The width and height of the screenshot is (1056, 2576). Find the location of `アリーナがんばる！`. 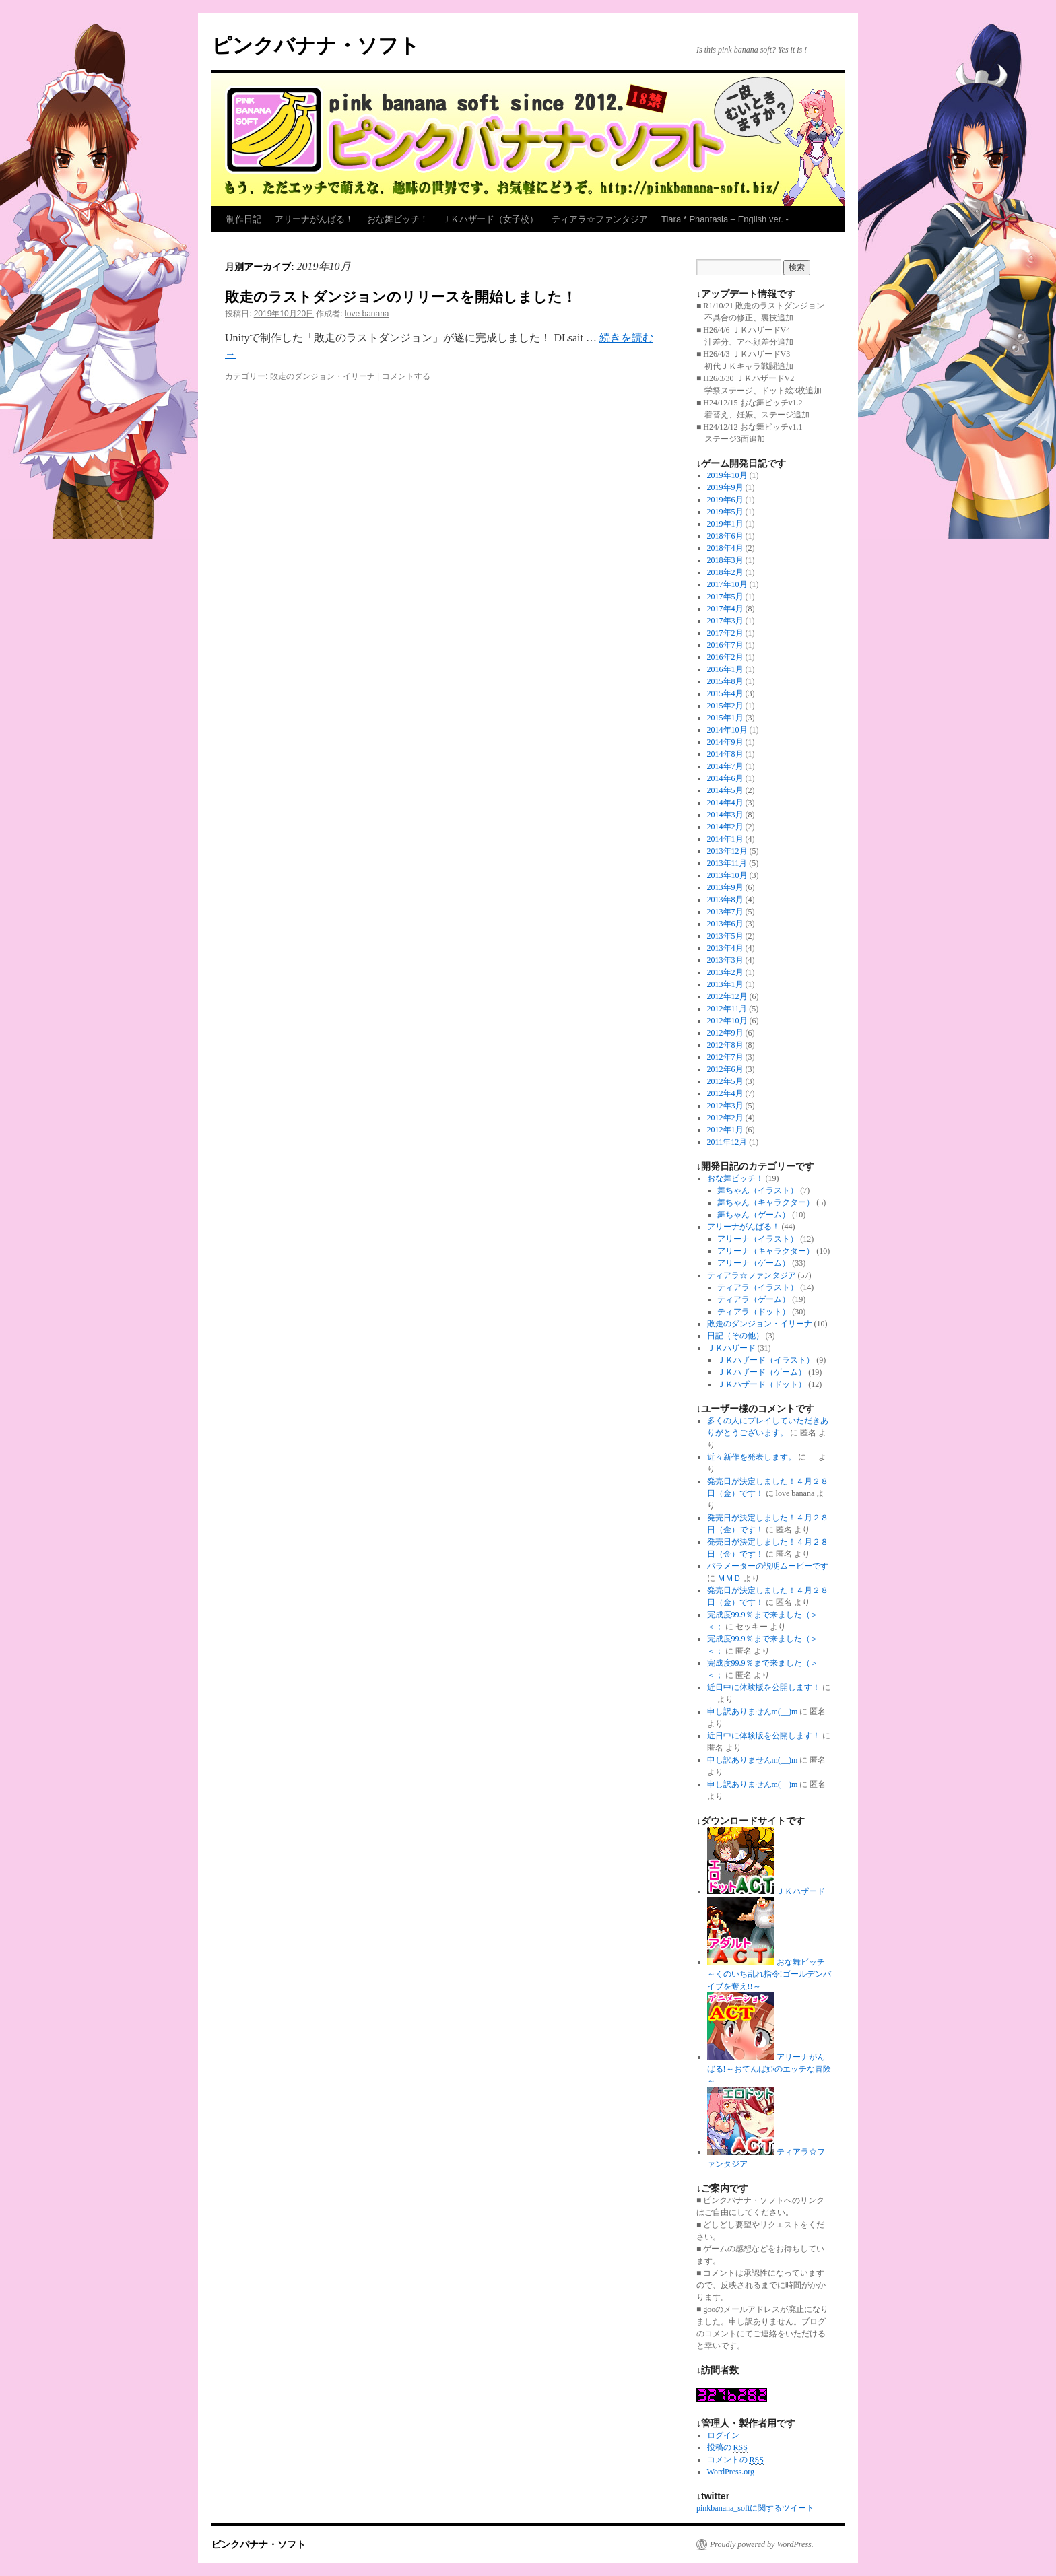

アリーナがんばる！ is located at coordinates (314, 219).